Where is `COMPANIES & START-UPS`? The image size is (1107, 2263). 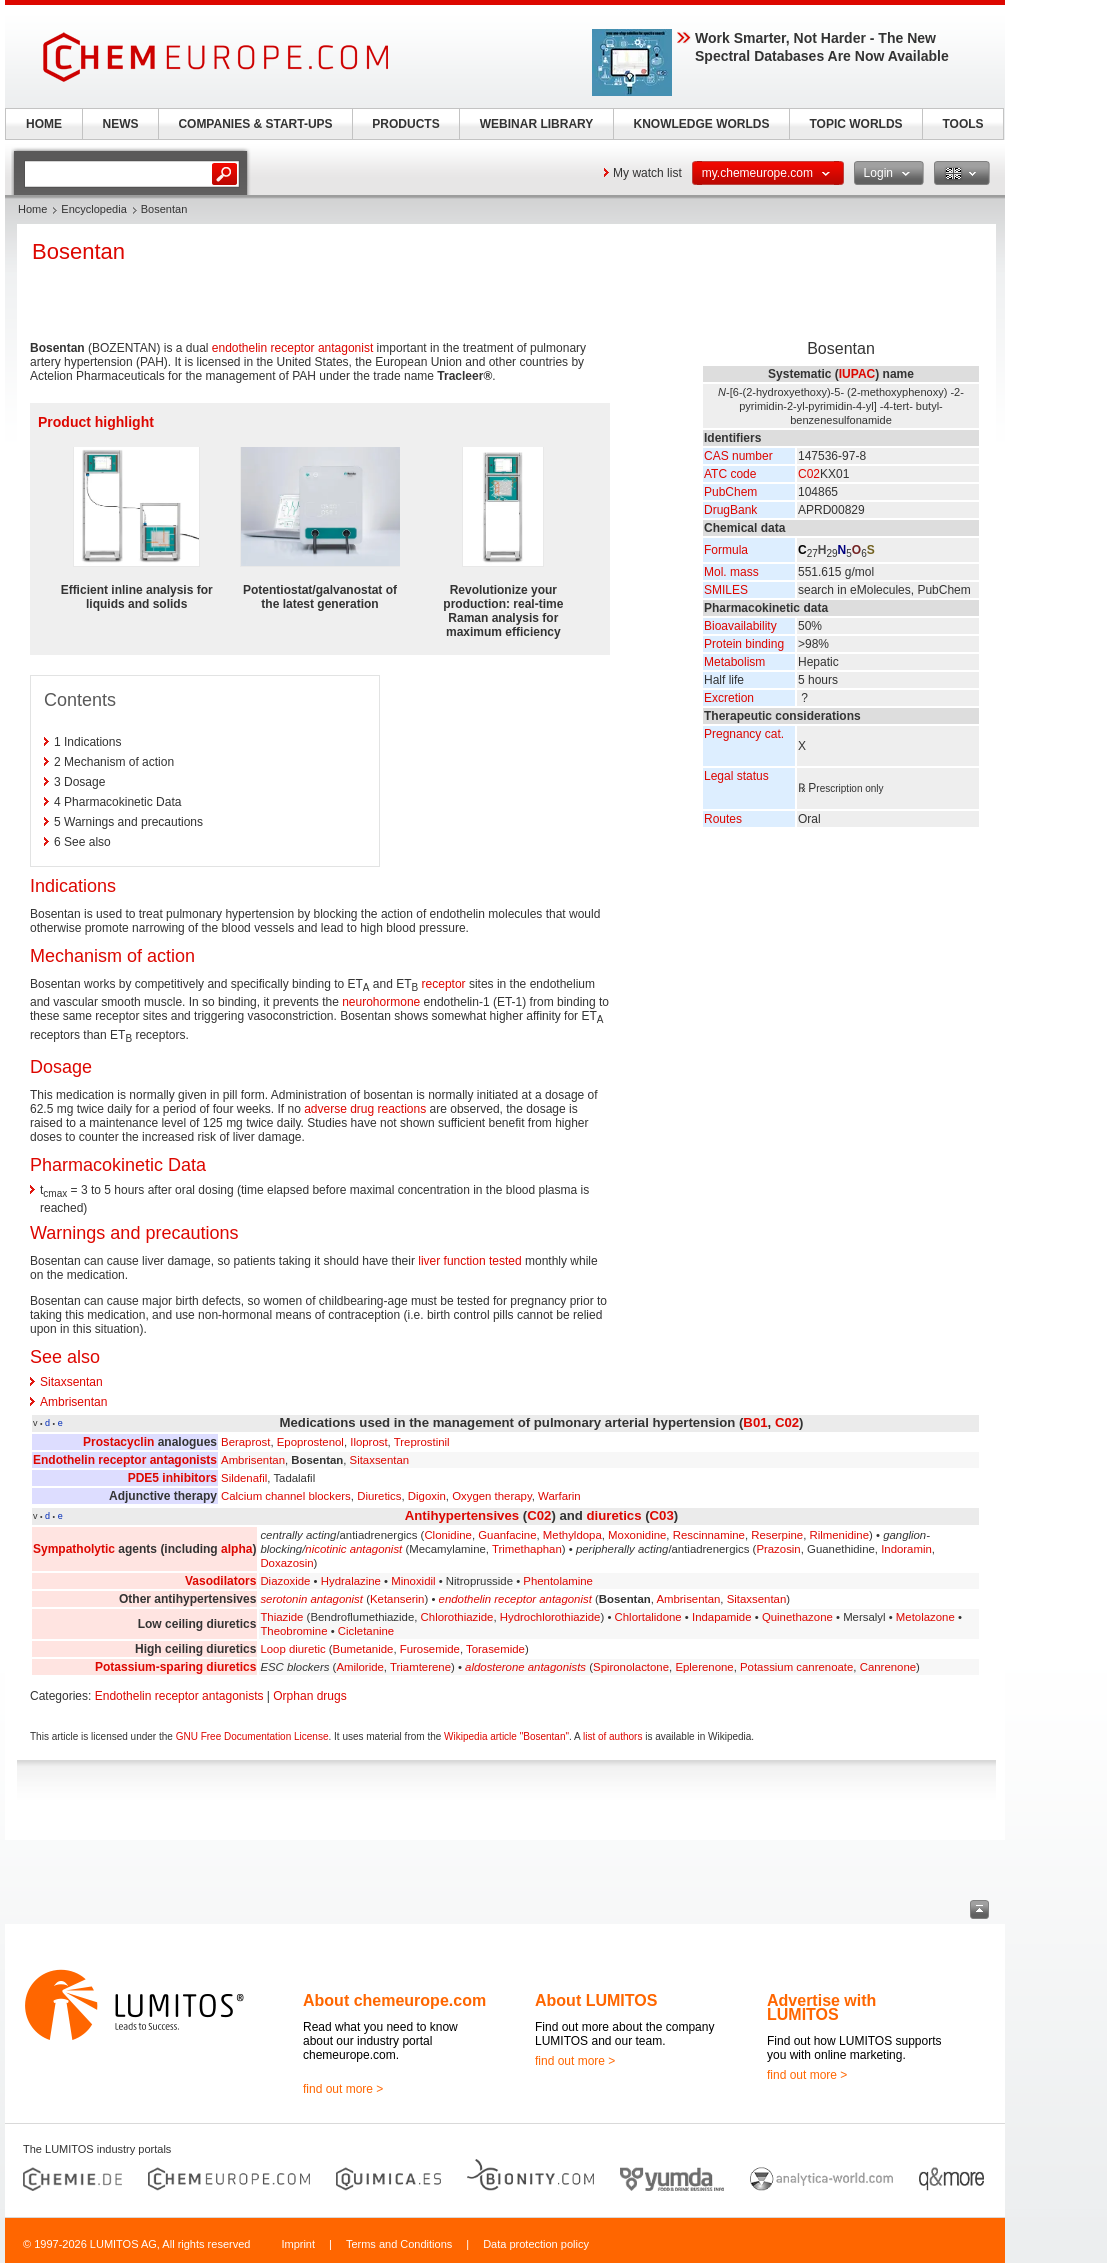 COMPANIES & START-UPS is located at coordinates (255, 124).